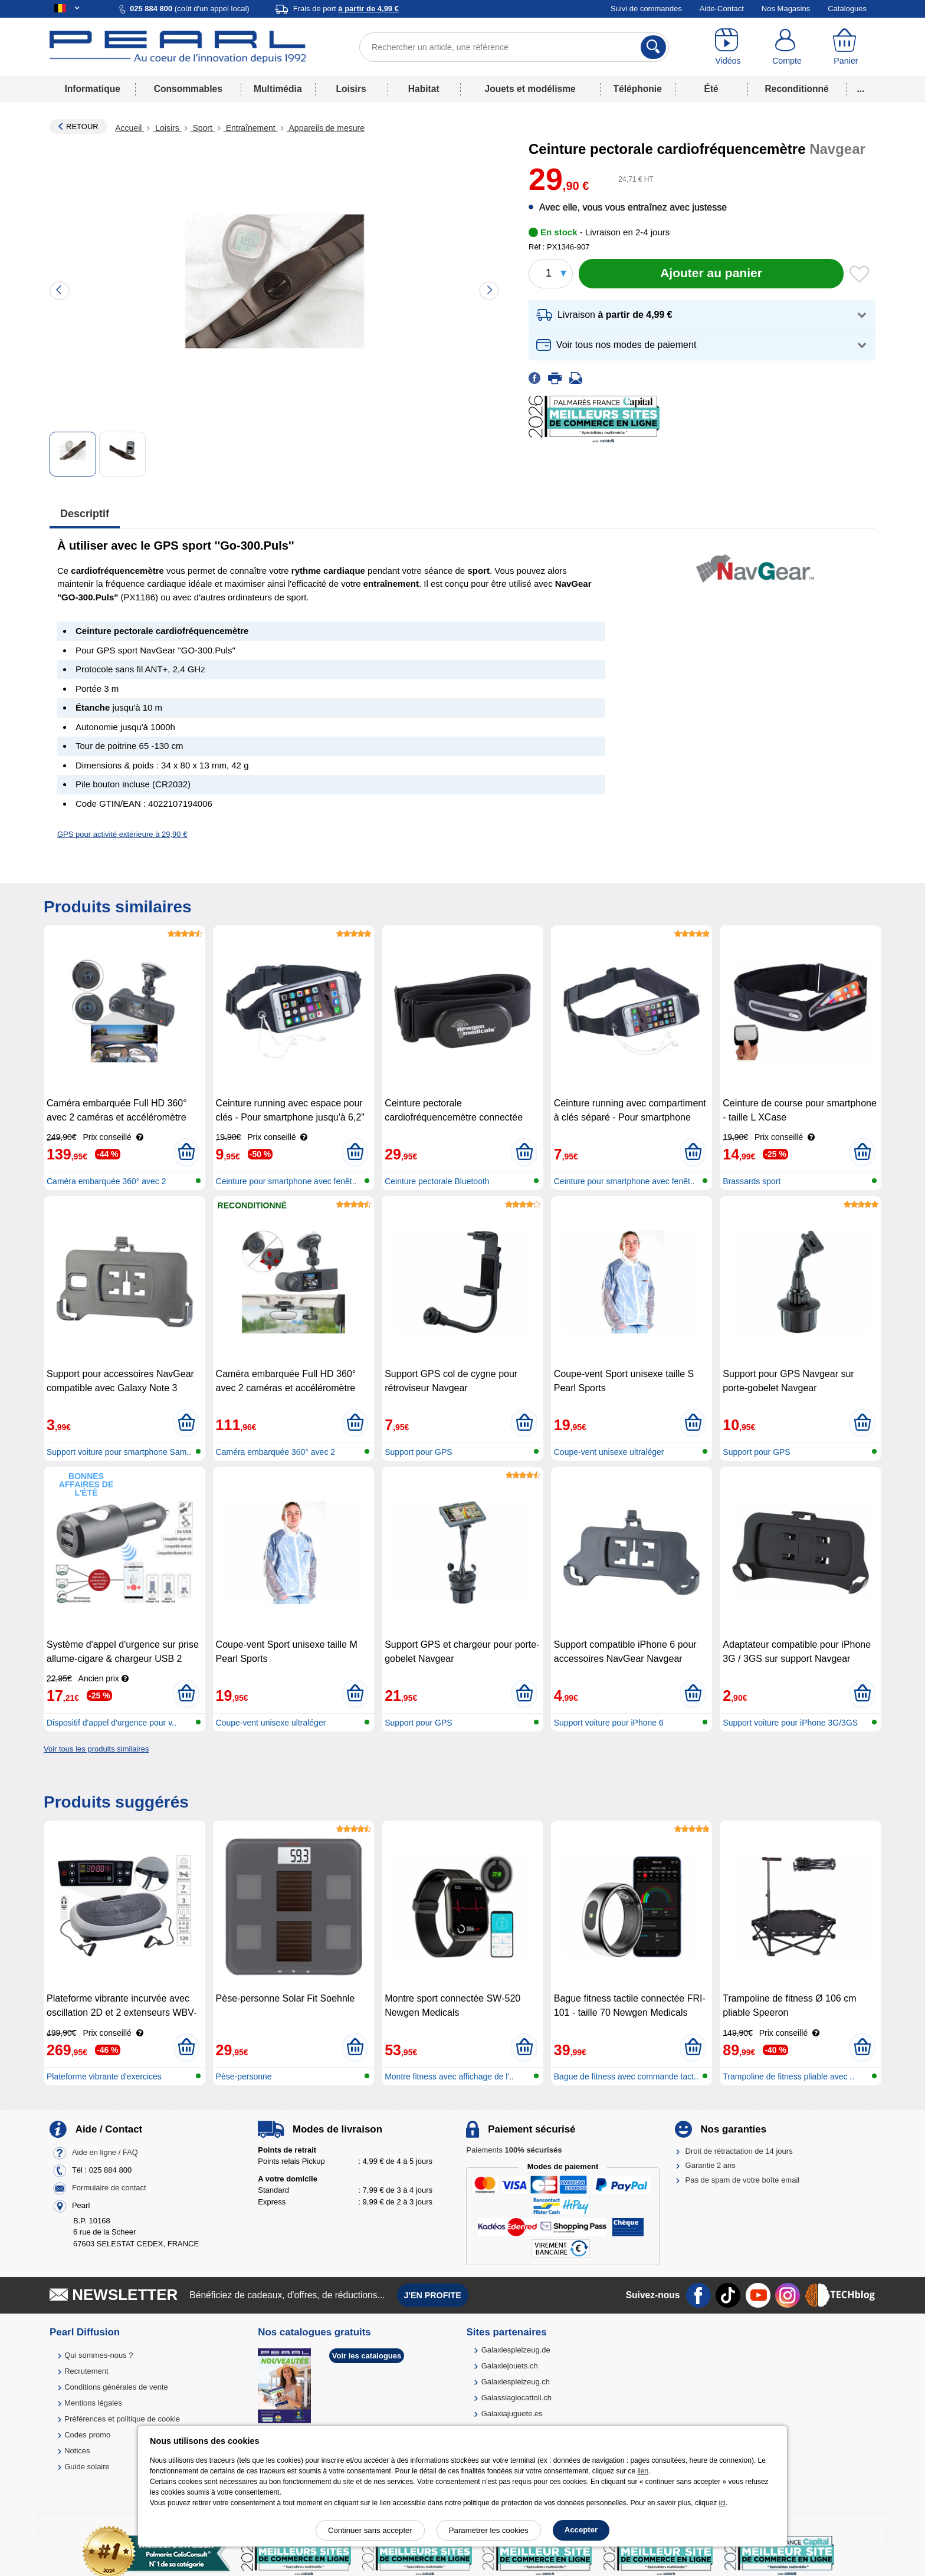  Describe the element at coordinates (98, 2355) in the screenshot. I see `Qui sommes-nous ?` at that location.